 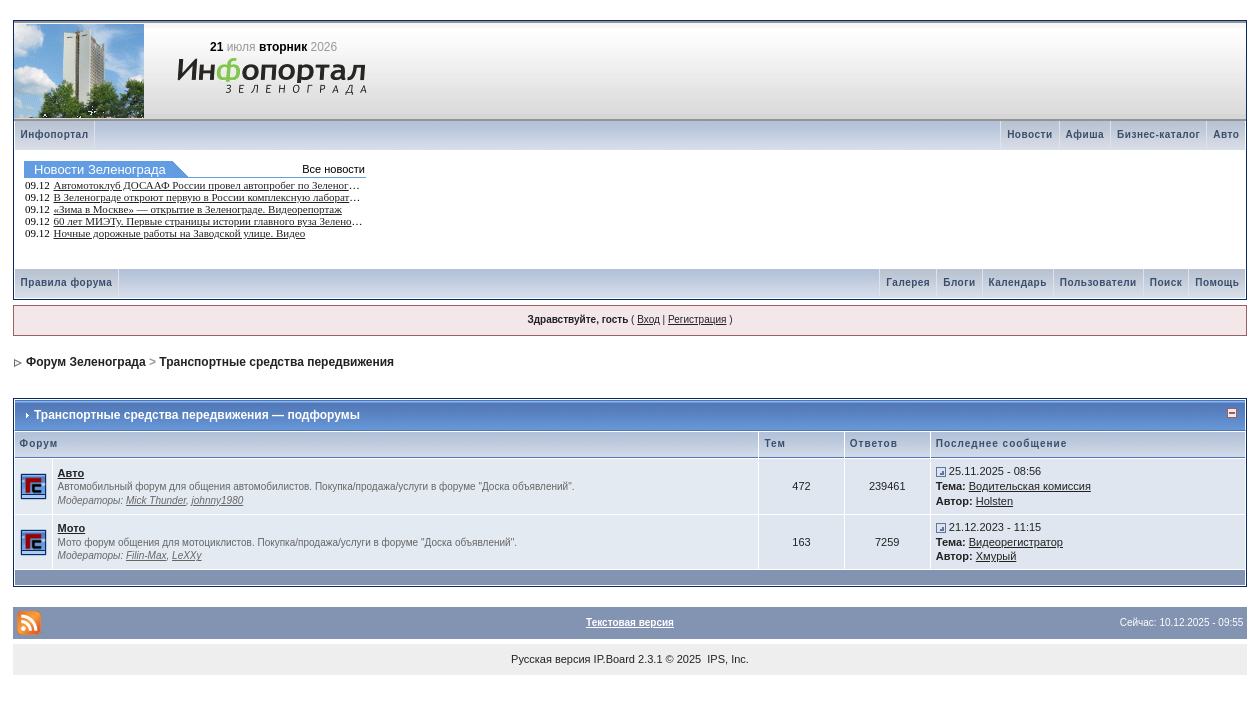 I want to click on Регистрация, so click(x=697, y=319).